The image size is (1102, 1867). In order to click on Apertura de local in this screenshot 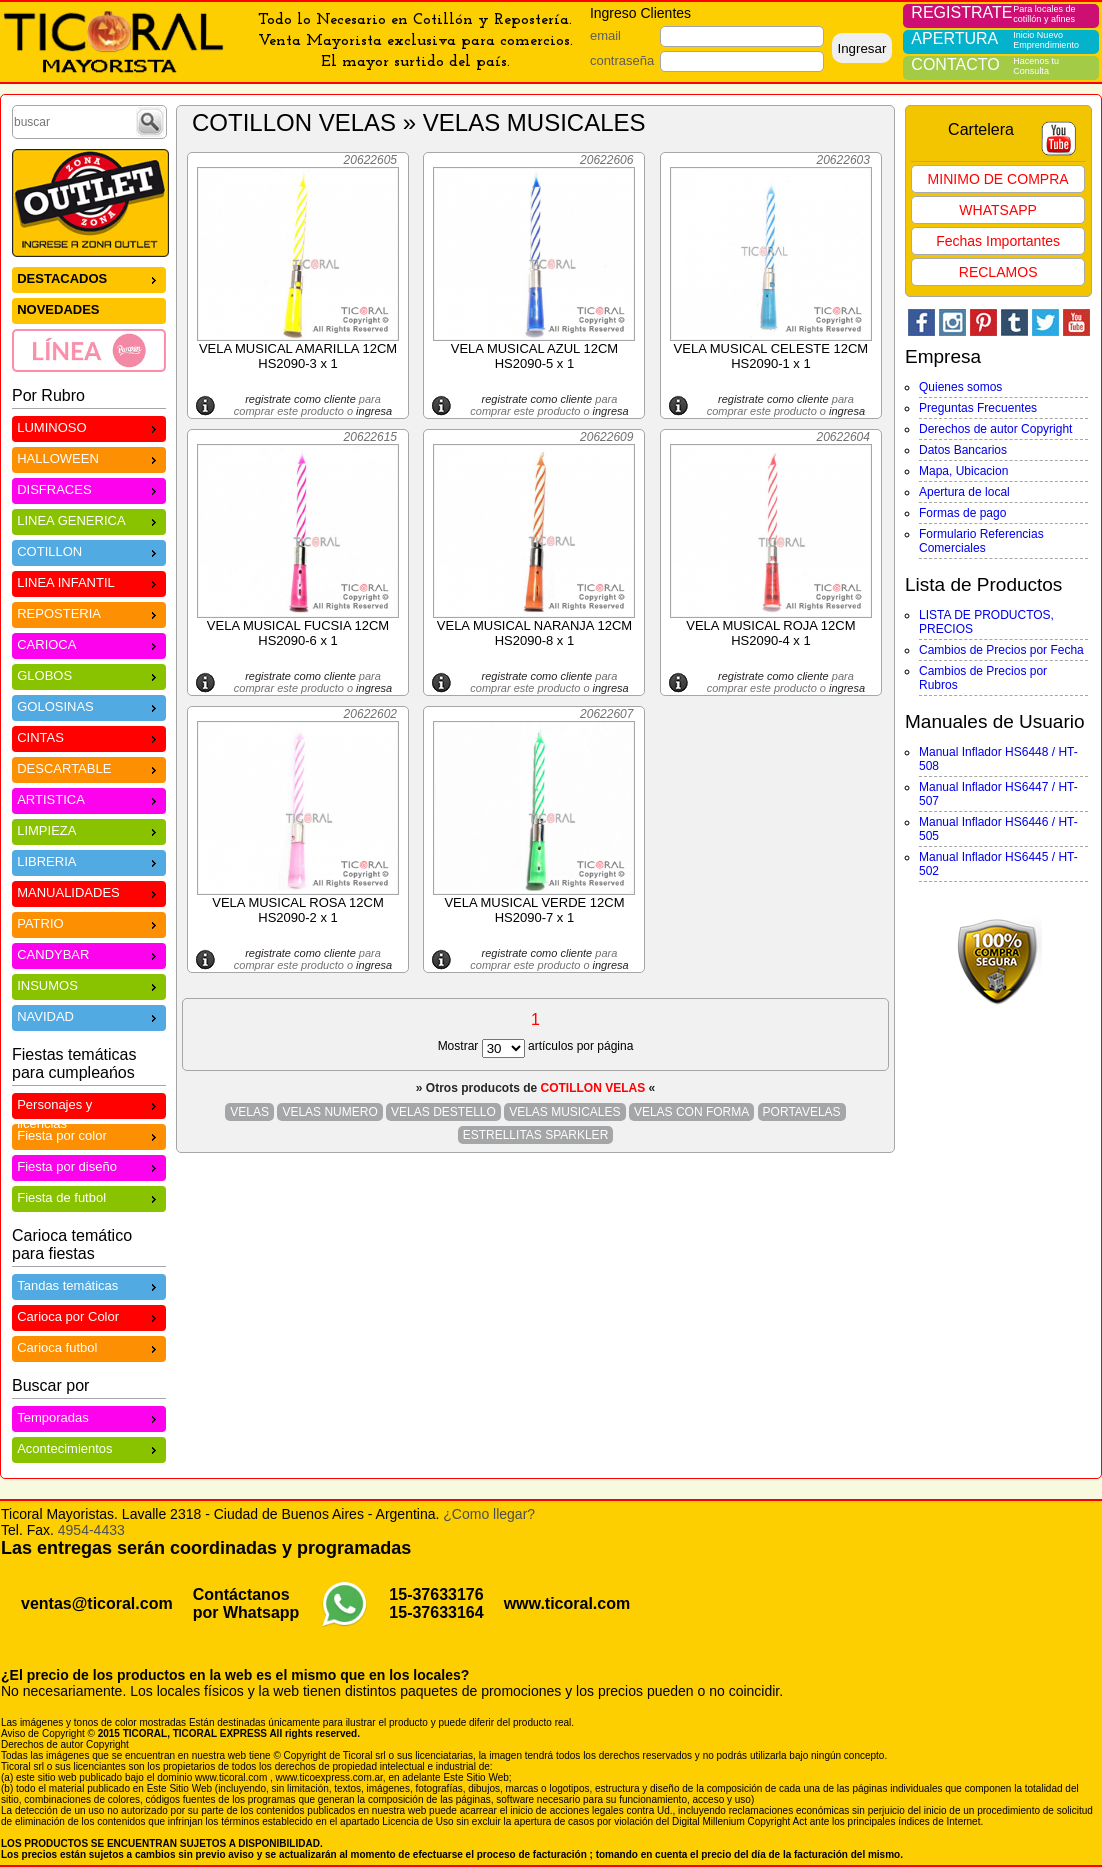, I will do `click(964, 492)`.